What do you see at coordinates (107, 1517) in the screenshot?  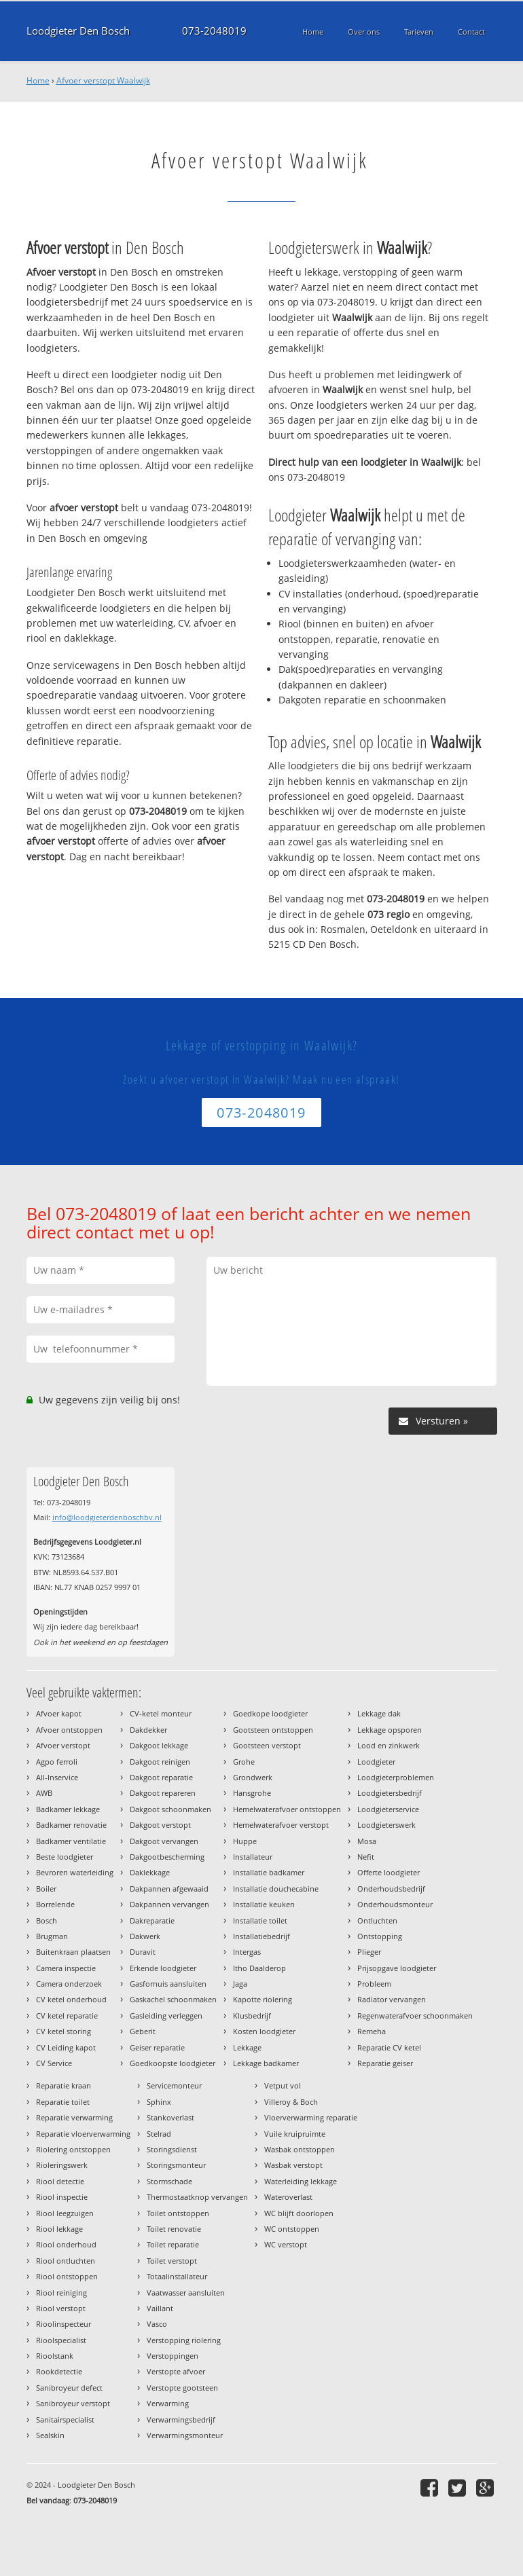 I see `info@loodgieterdenboschbv.nl` at bounding box center [107, 1517].